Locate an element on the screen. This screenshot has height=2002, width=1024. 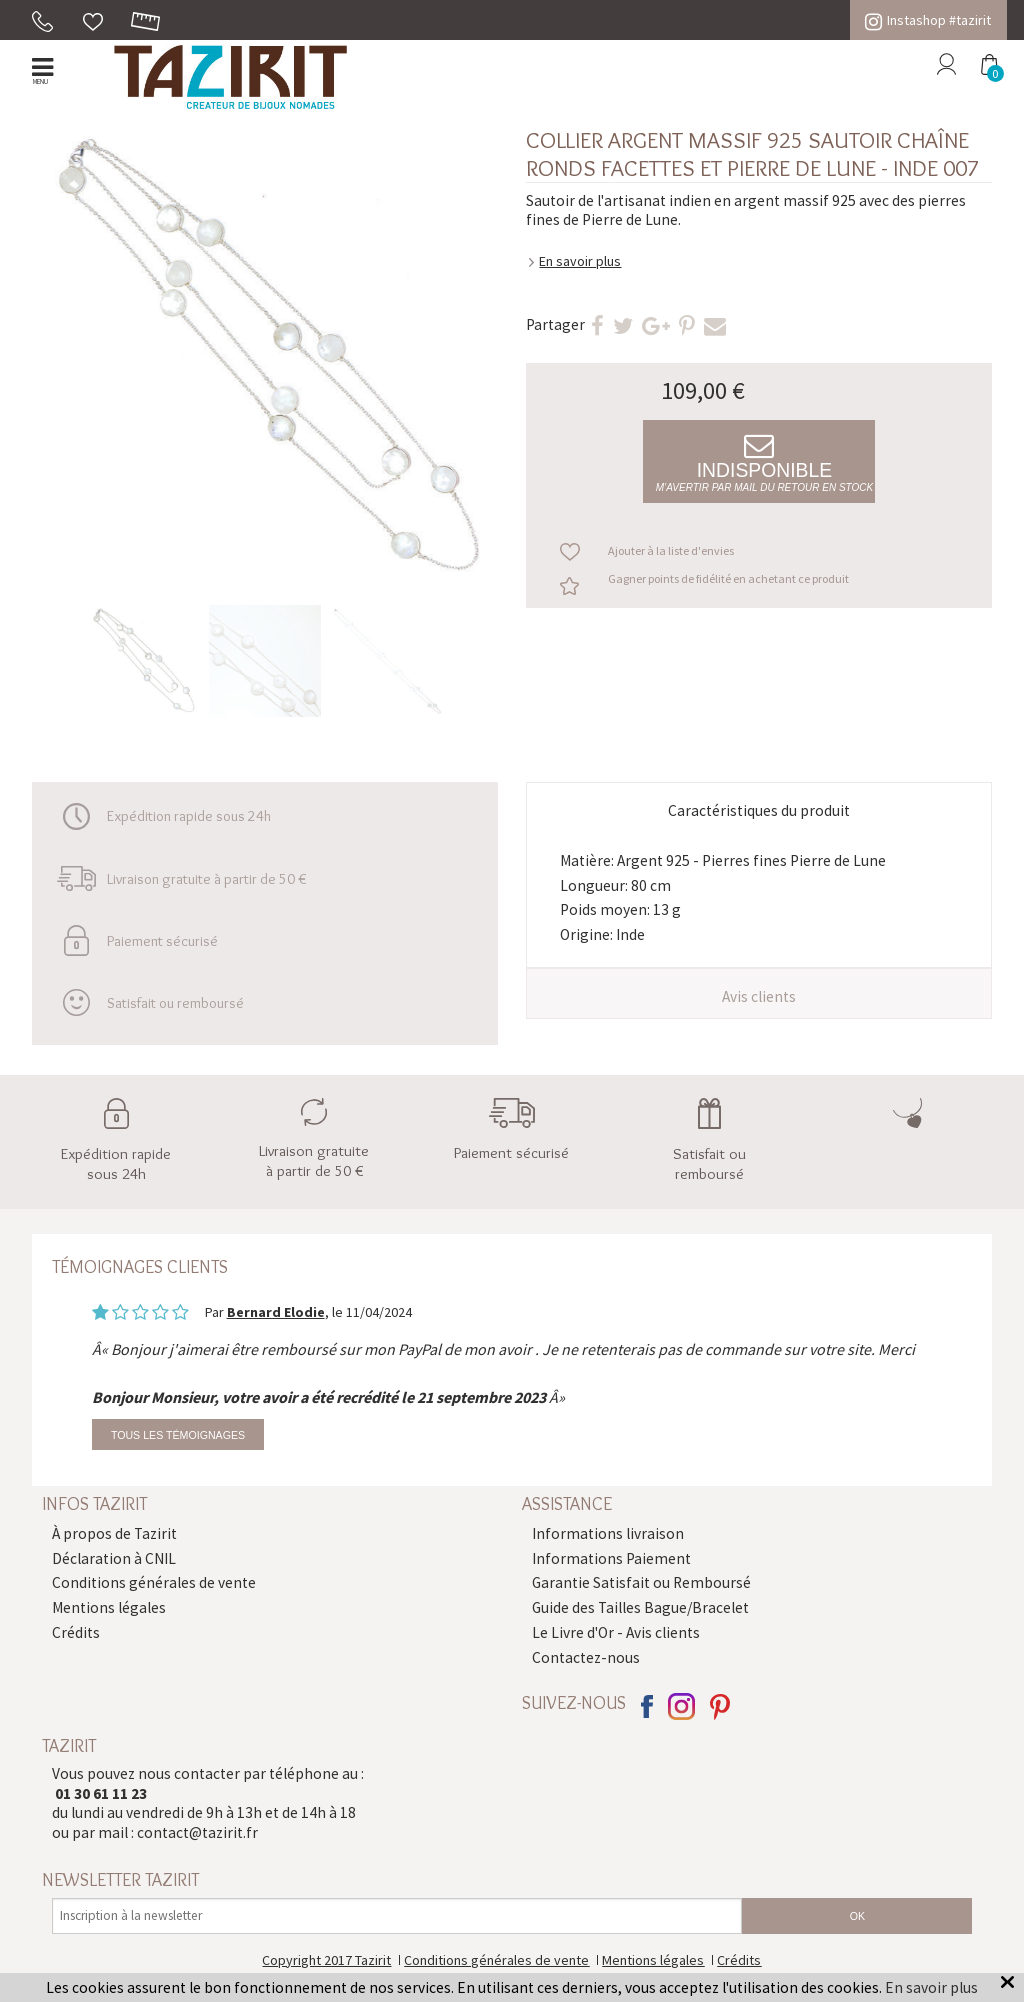
Caractéristiques du produit is located at coordinates (759, 810).